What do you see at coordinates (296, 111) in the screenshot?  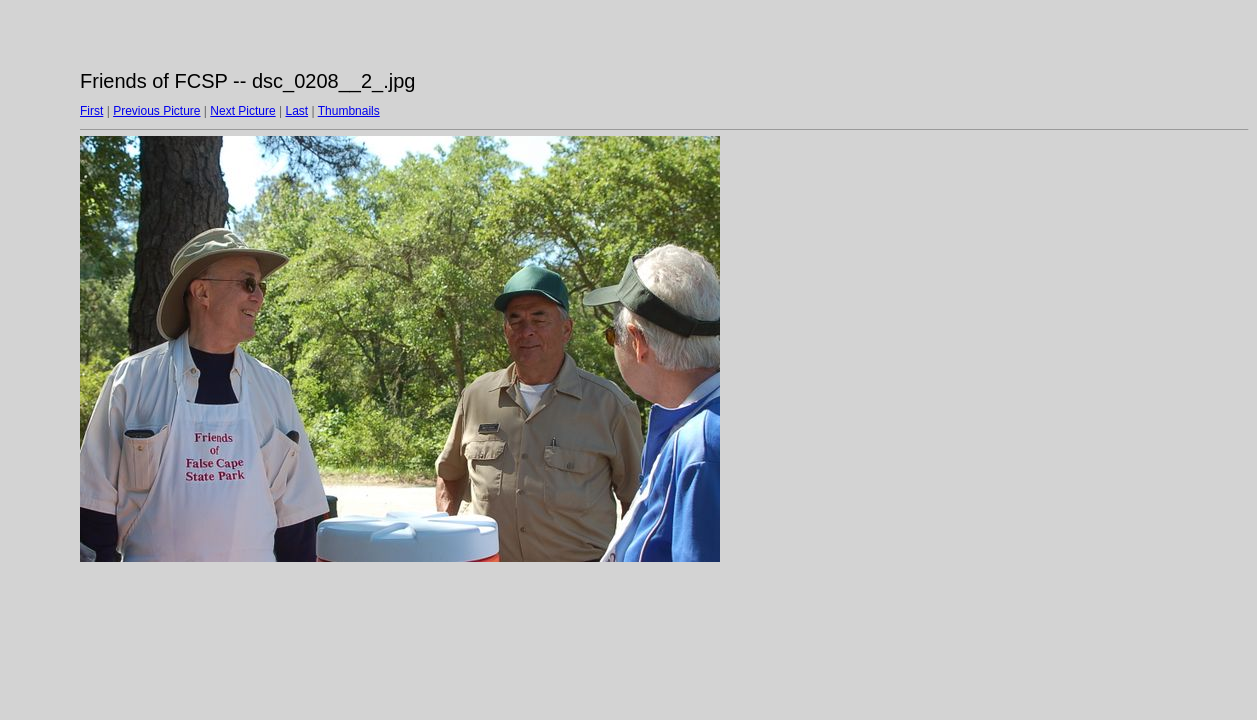 I see `Last` at bounding box center [296, 111].